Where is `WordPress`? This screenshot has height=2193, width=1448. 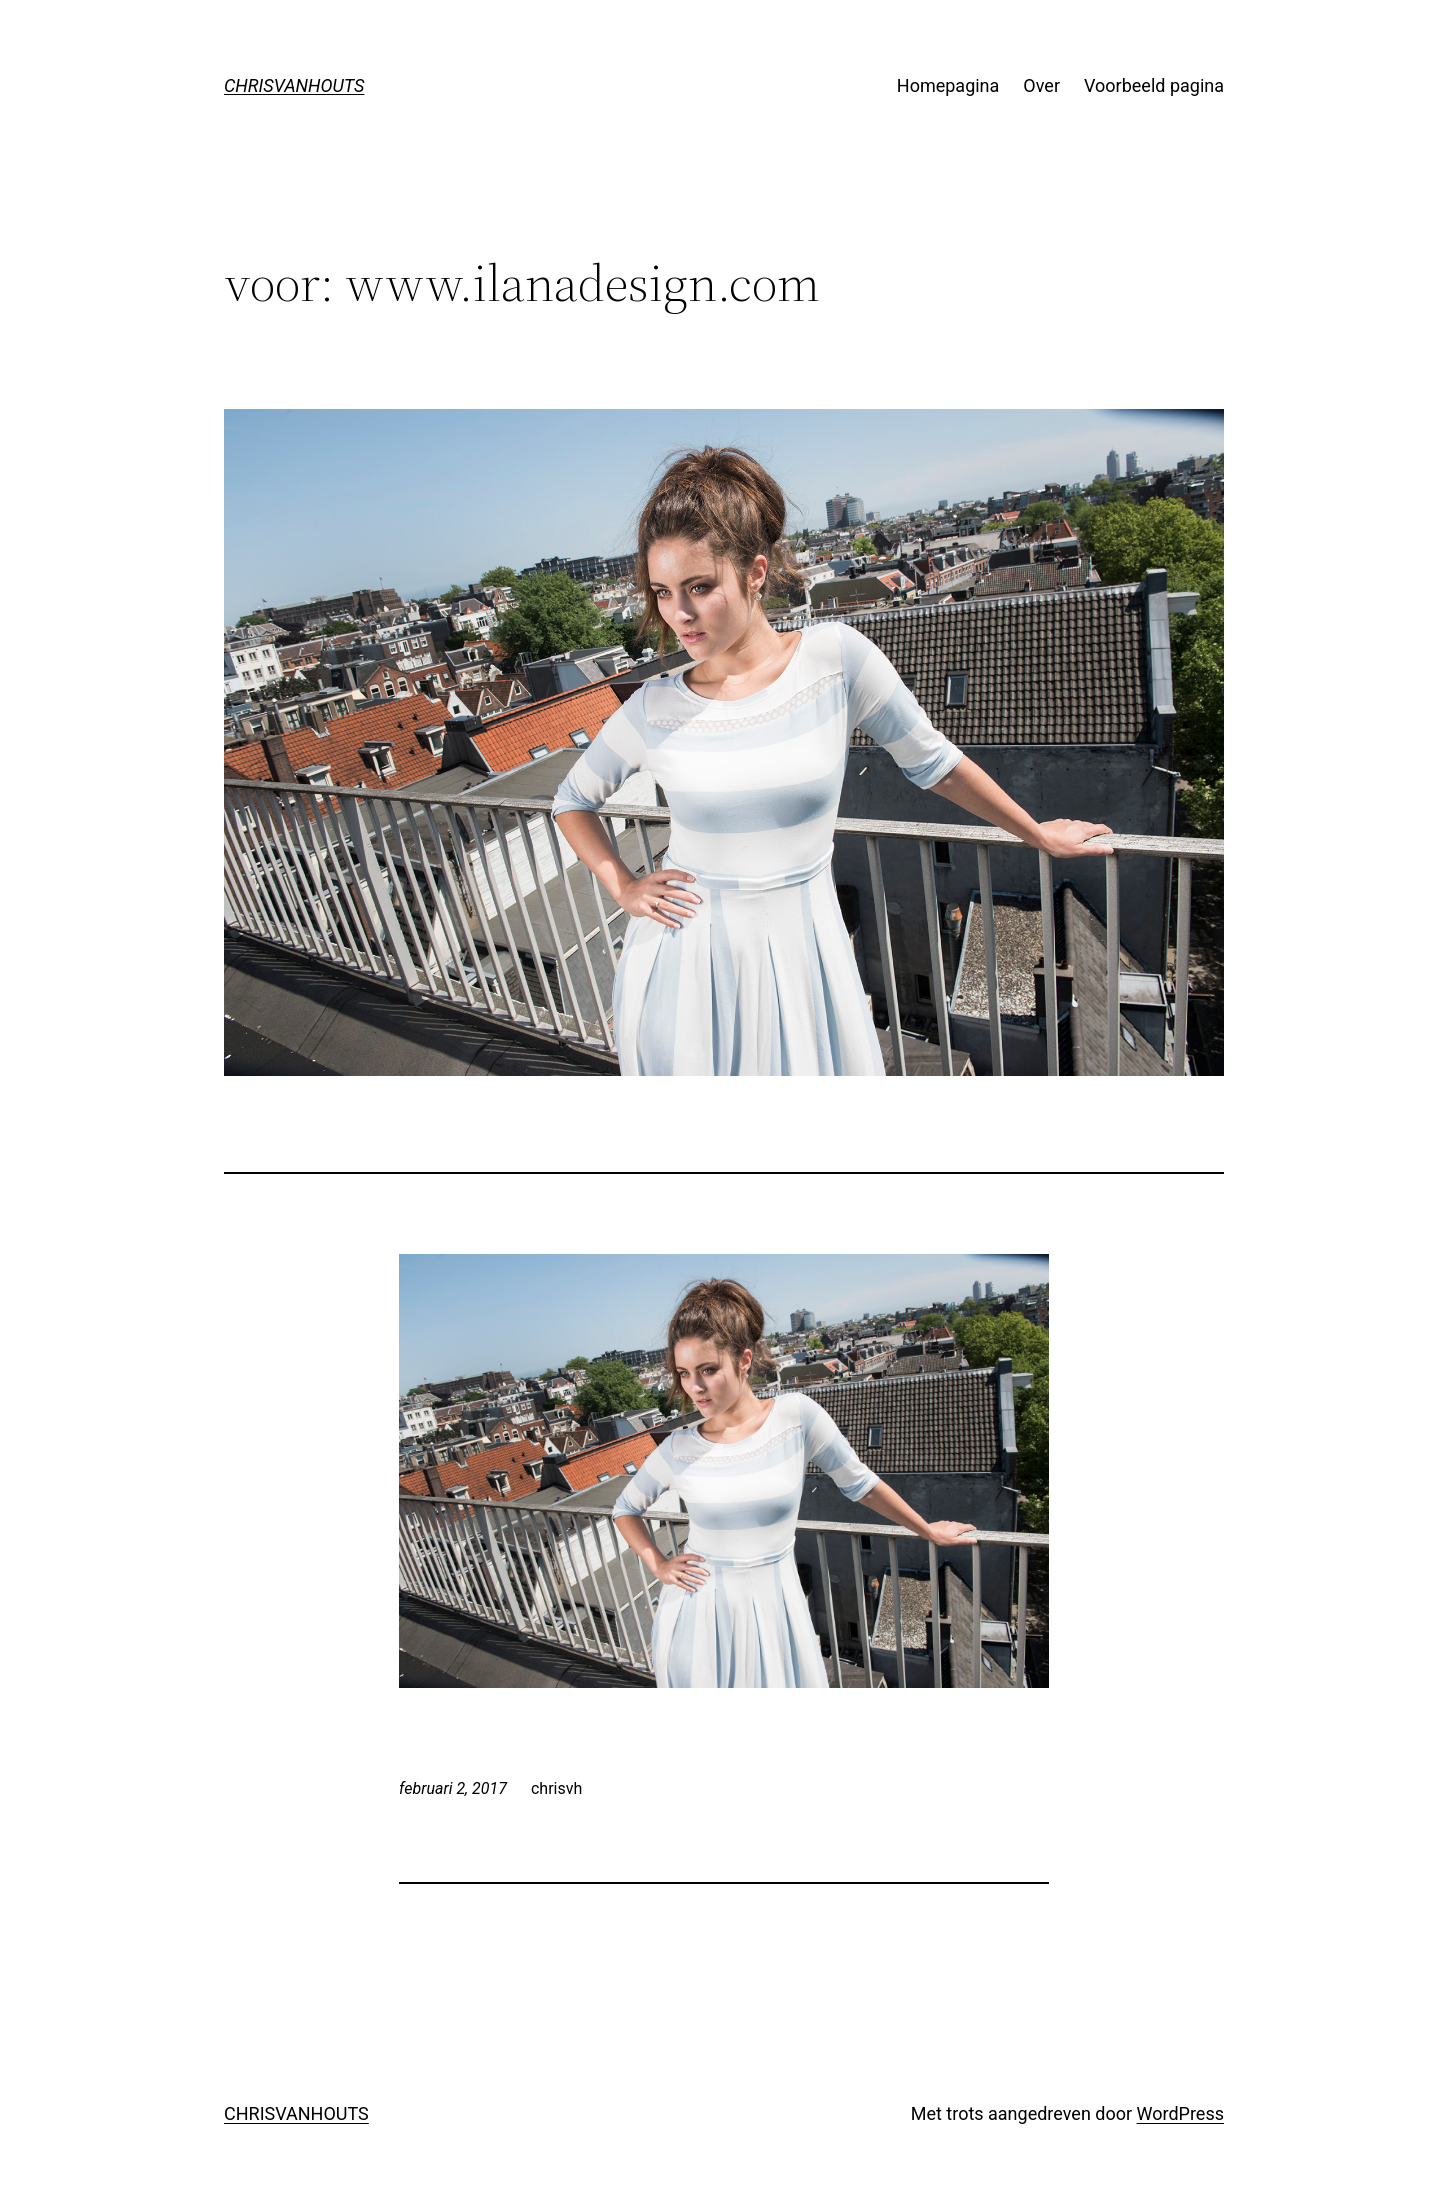 WordPress is located at coordinates (1180, 2113).